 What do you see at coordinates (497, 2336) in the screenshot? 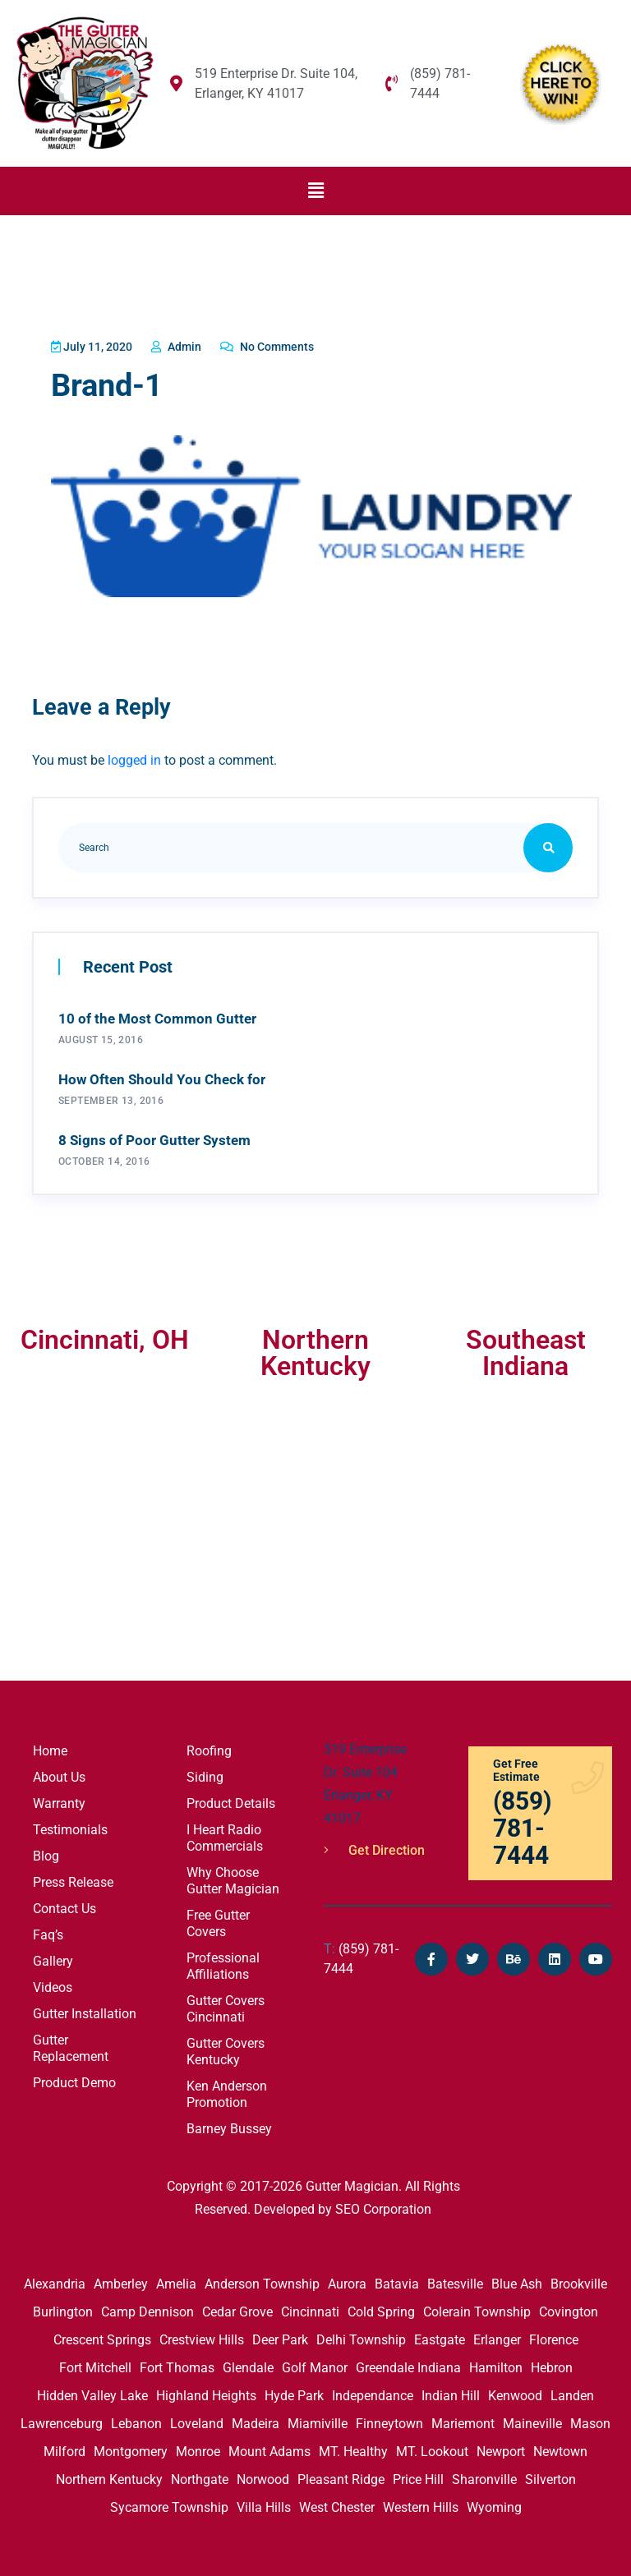
I see `Erlanger` at bounding box center [497, 2336].